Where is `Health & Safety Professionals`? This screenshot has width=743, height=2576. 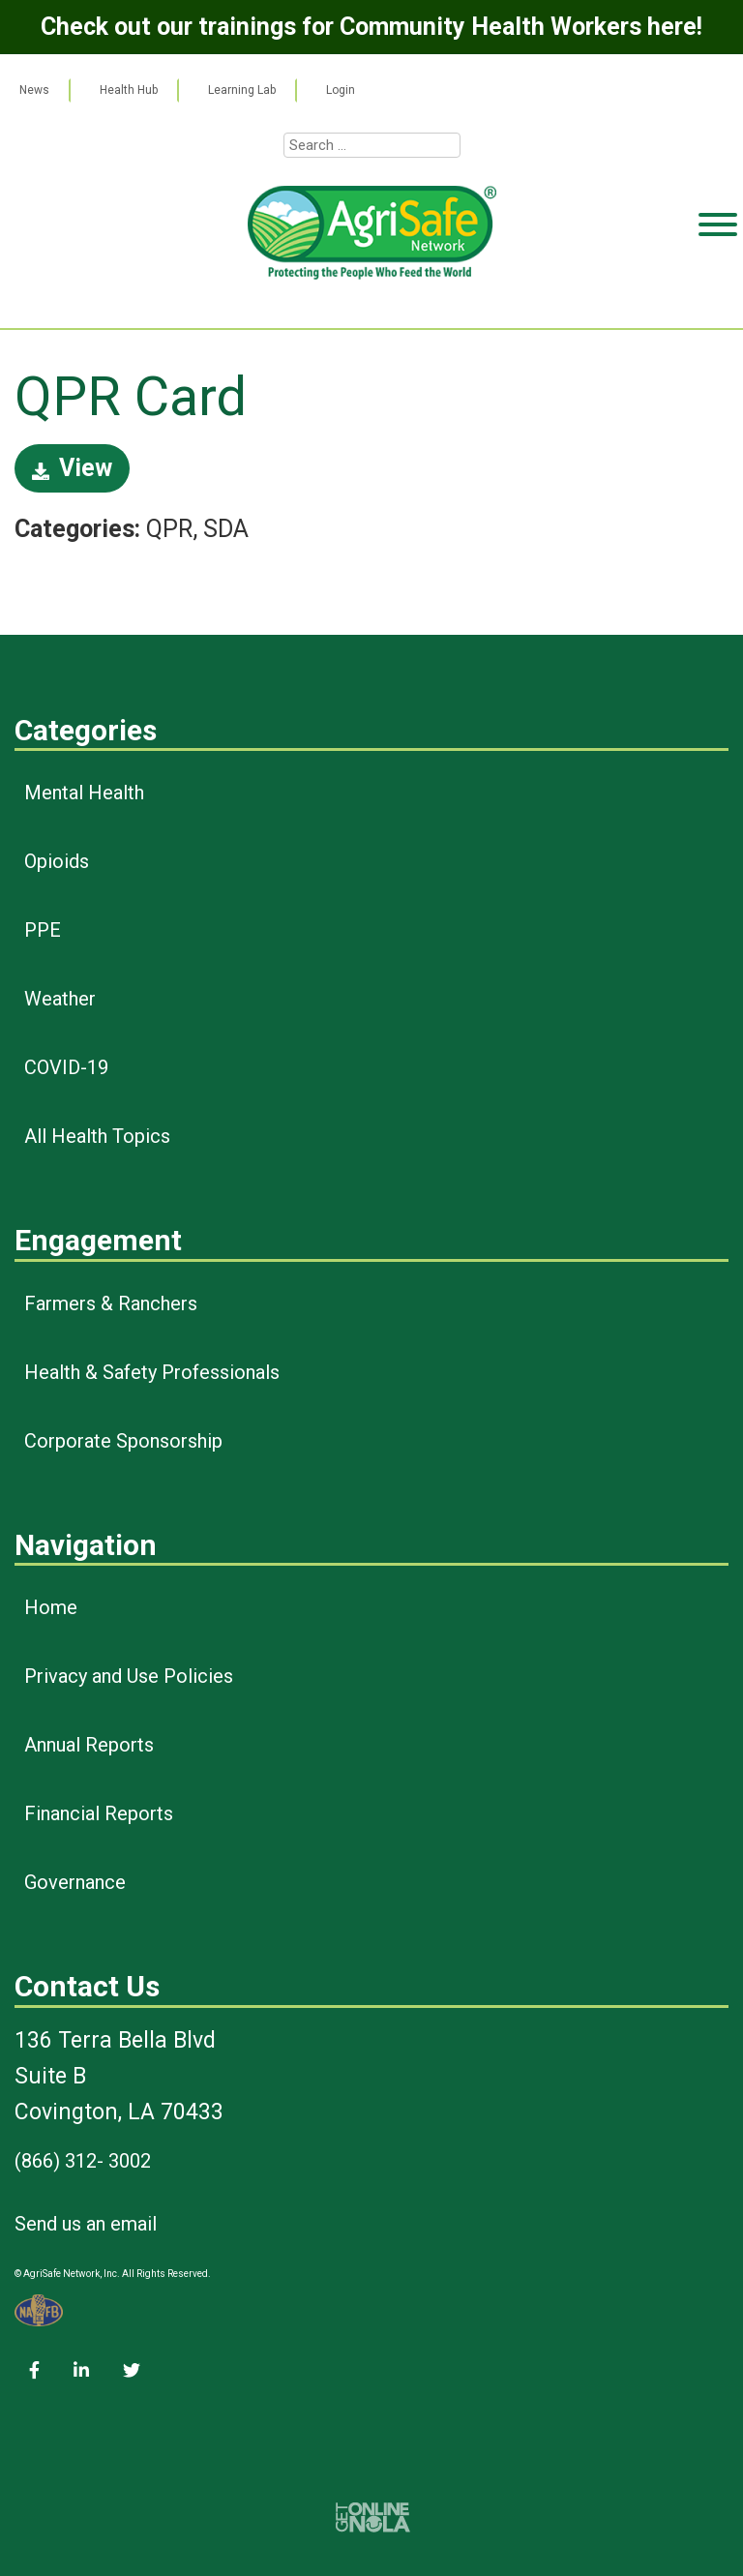 Health & Safety Professionals is located at coordinates (152, 1372).